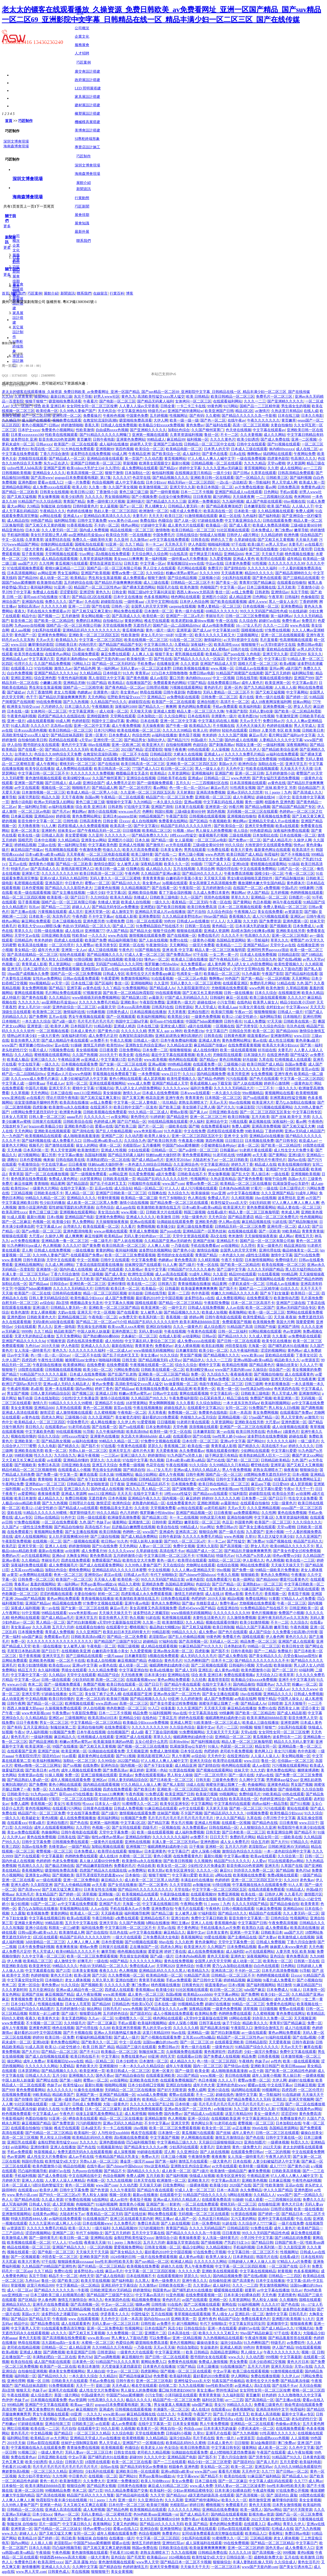 Image resolution: width=327 pixels, height=2576 pixels. What do you see at coordinates (140, 859) in the screenshot?
I see `五月天导航` at bounding box center [140, 859].